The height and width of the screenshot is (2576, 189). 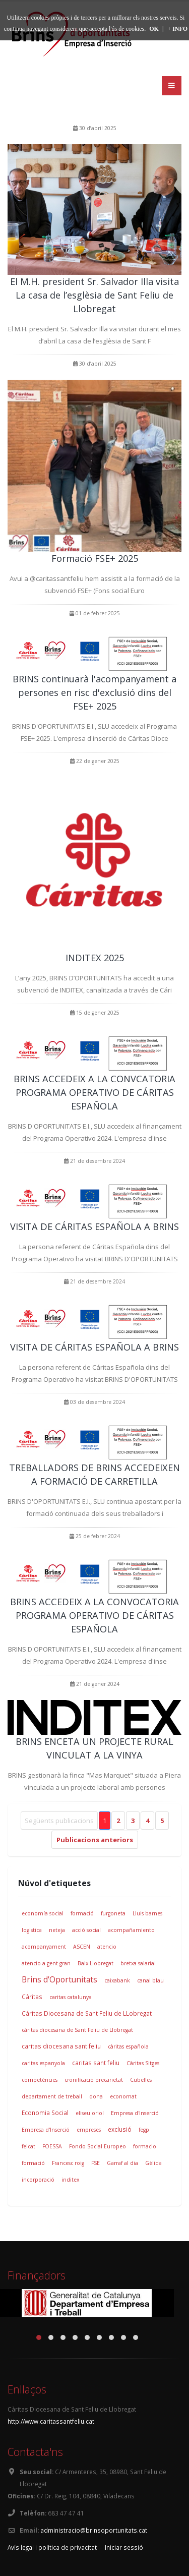 What do you see at coordinates (52, 2146) in the screenshot?
I see `FOESSA` at bounding box center [52, 2146].